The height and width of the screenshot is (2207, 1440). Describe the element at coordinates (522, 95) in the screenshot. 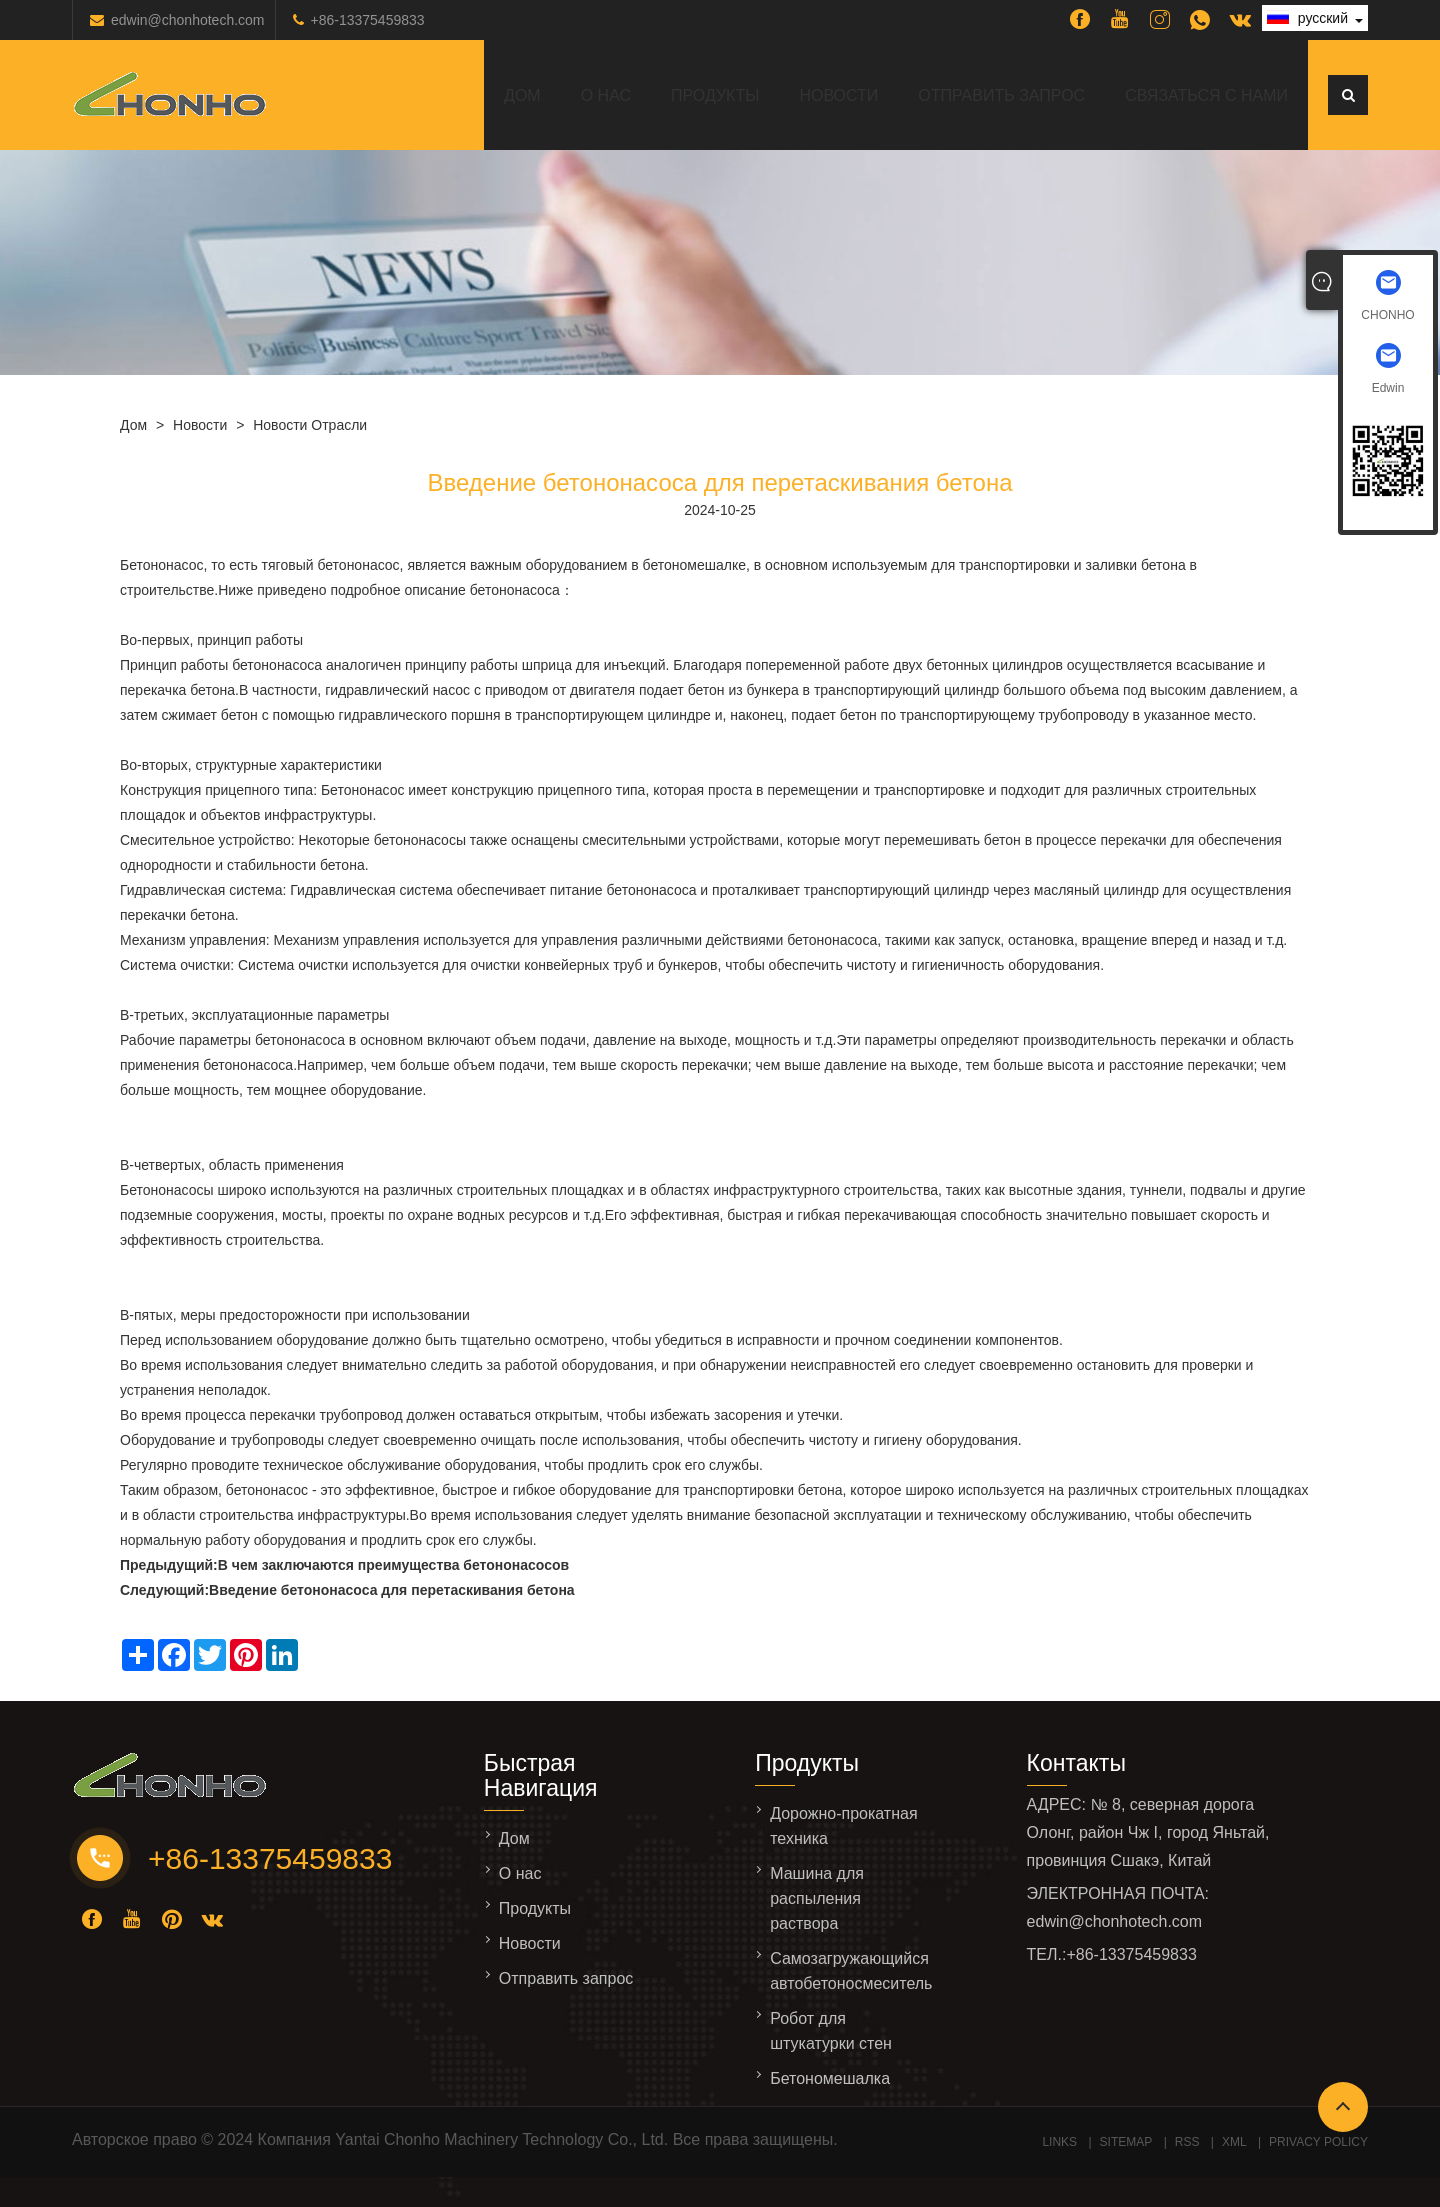

I see `Дом` at that location.